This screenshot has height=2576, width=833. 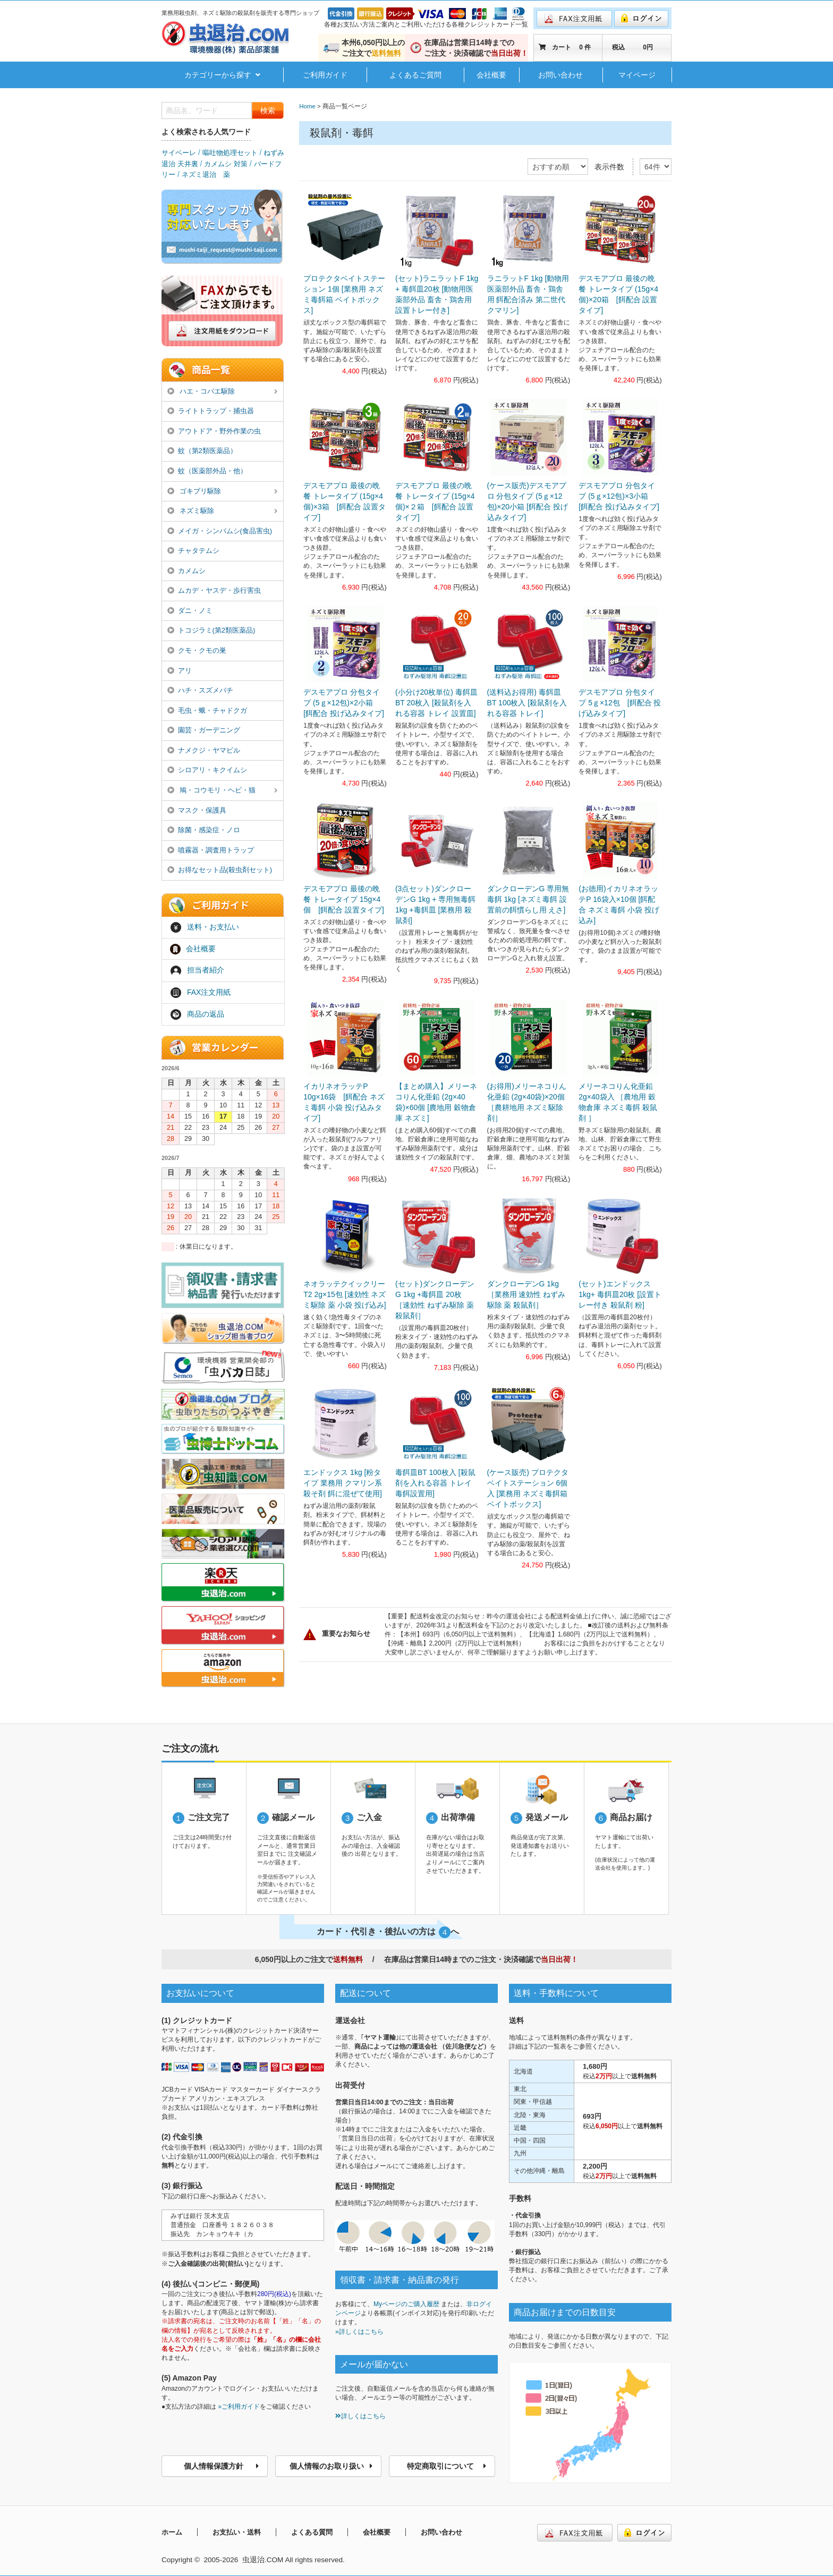 I want to click on ネズミ退治 薬, so click(x=206, y=174).